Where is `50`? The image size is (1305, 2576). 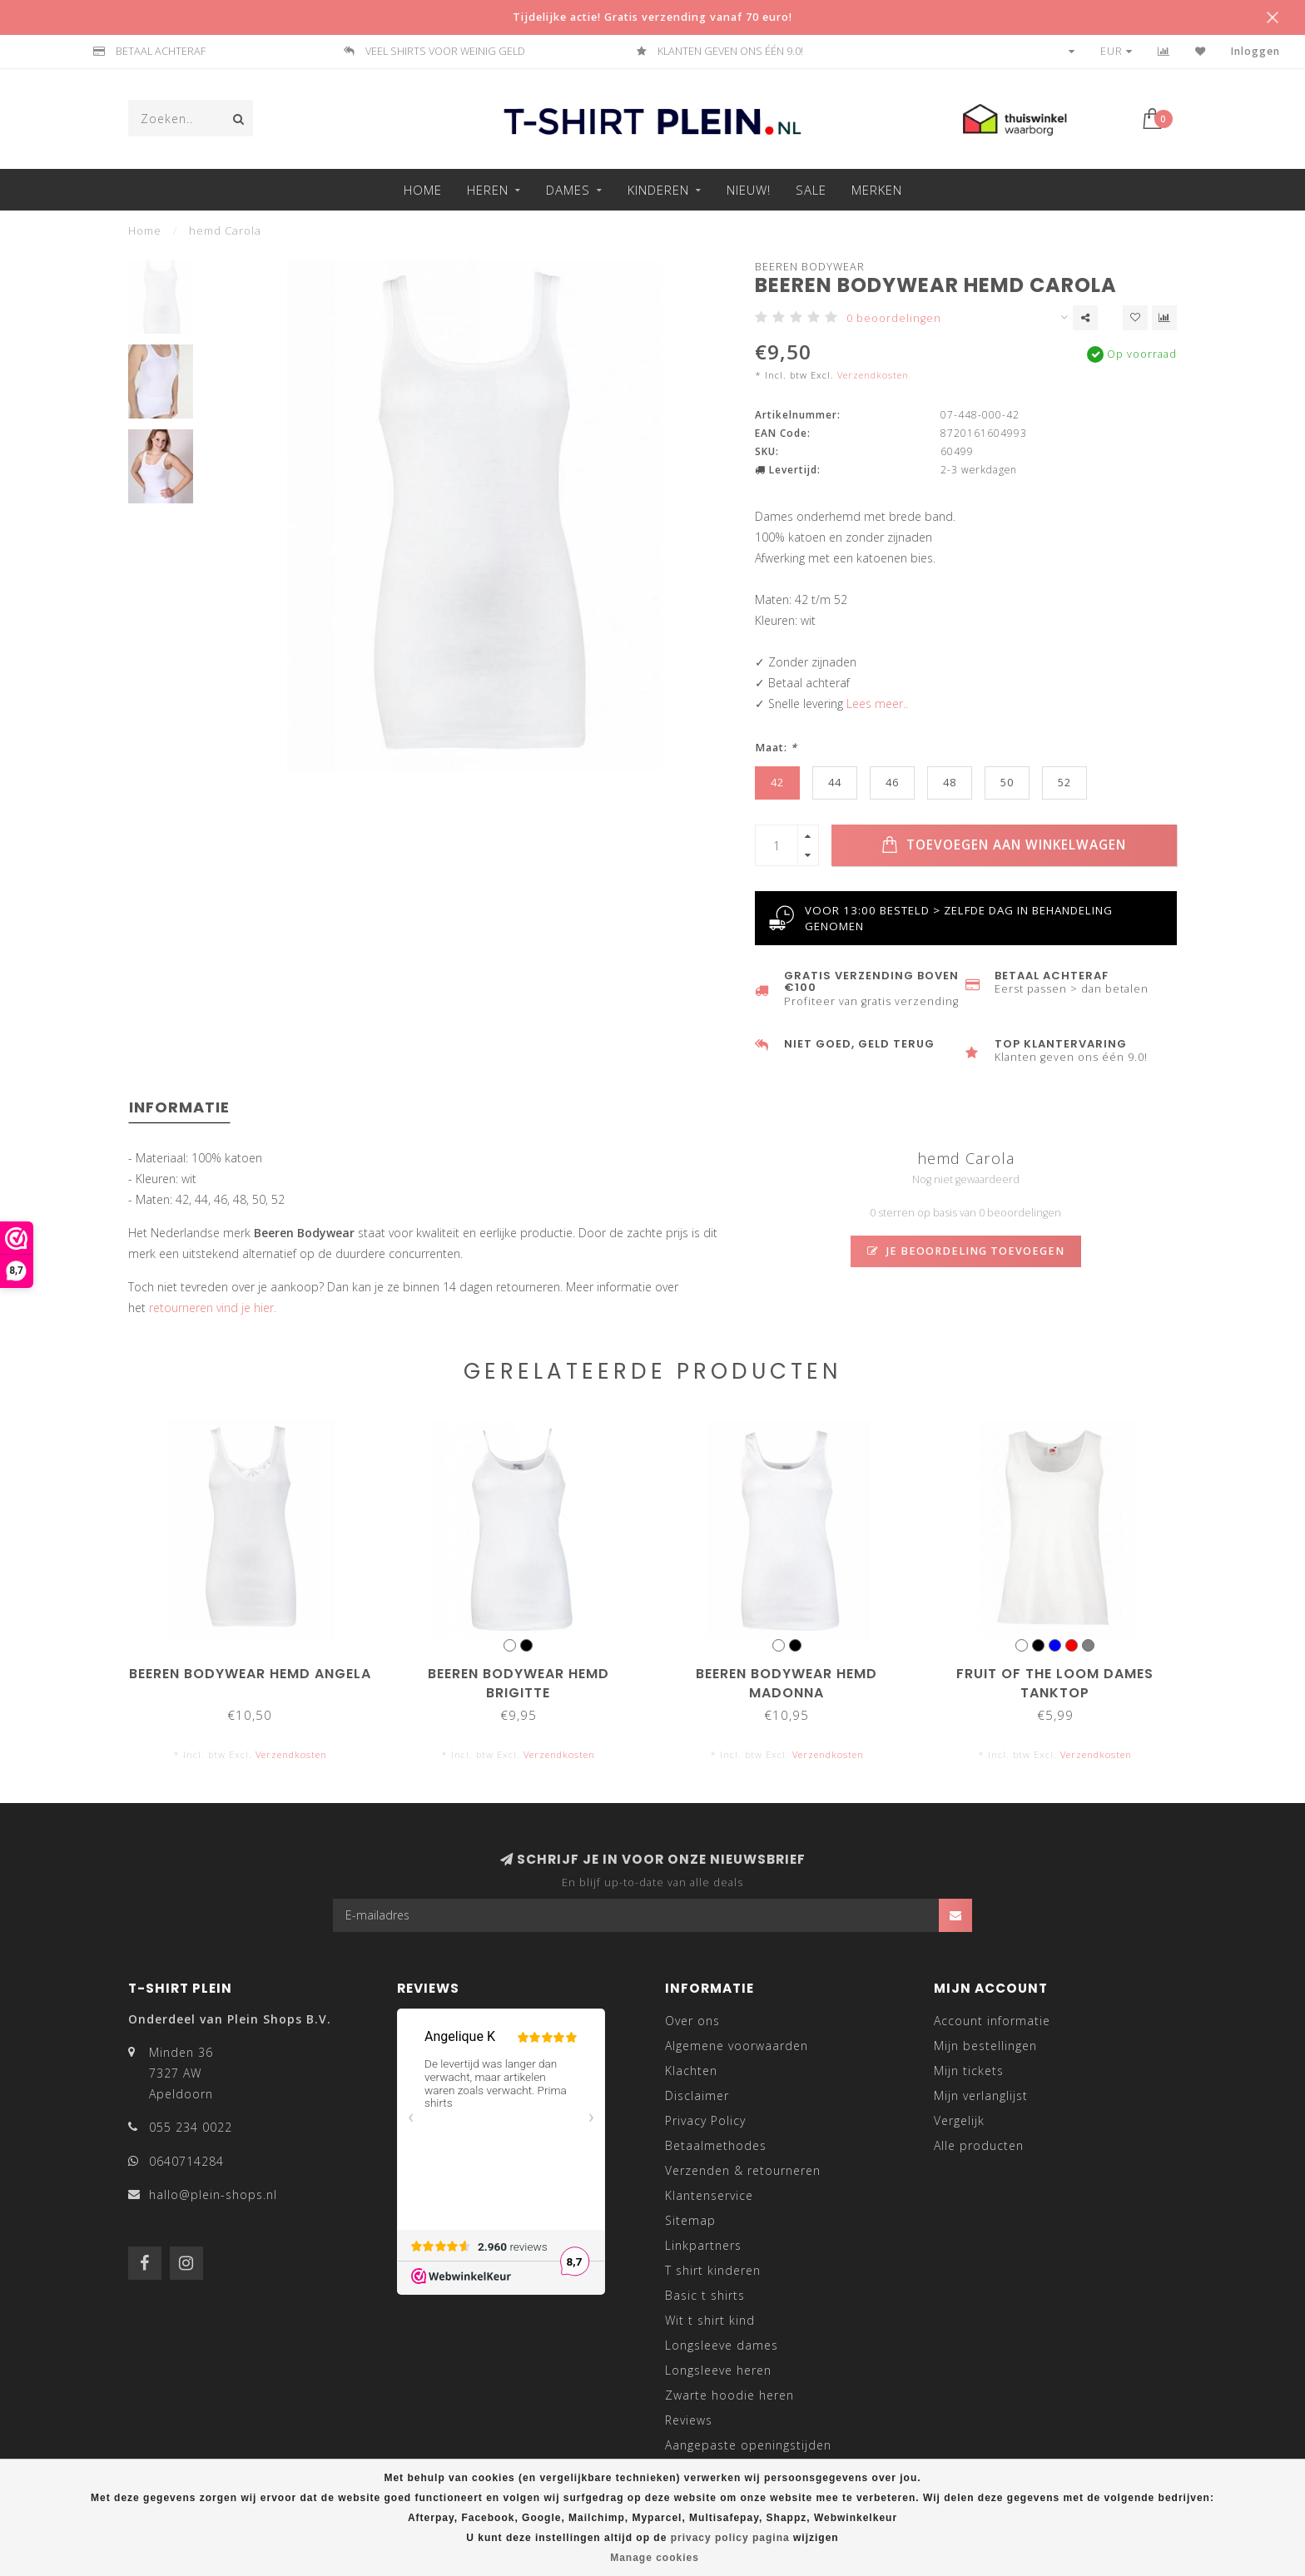
50 is located at coordinates (1007, 782).